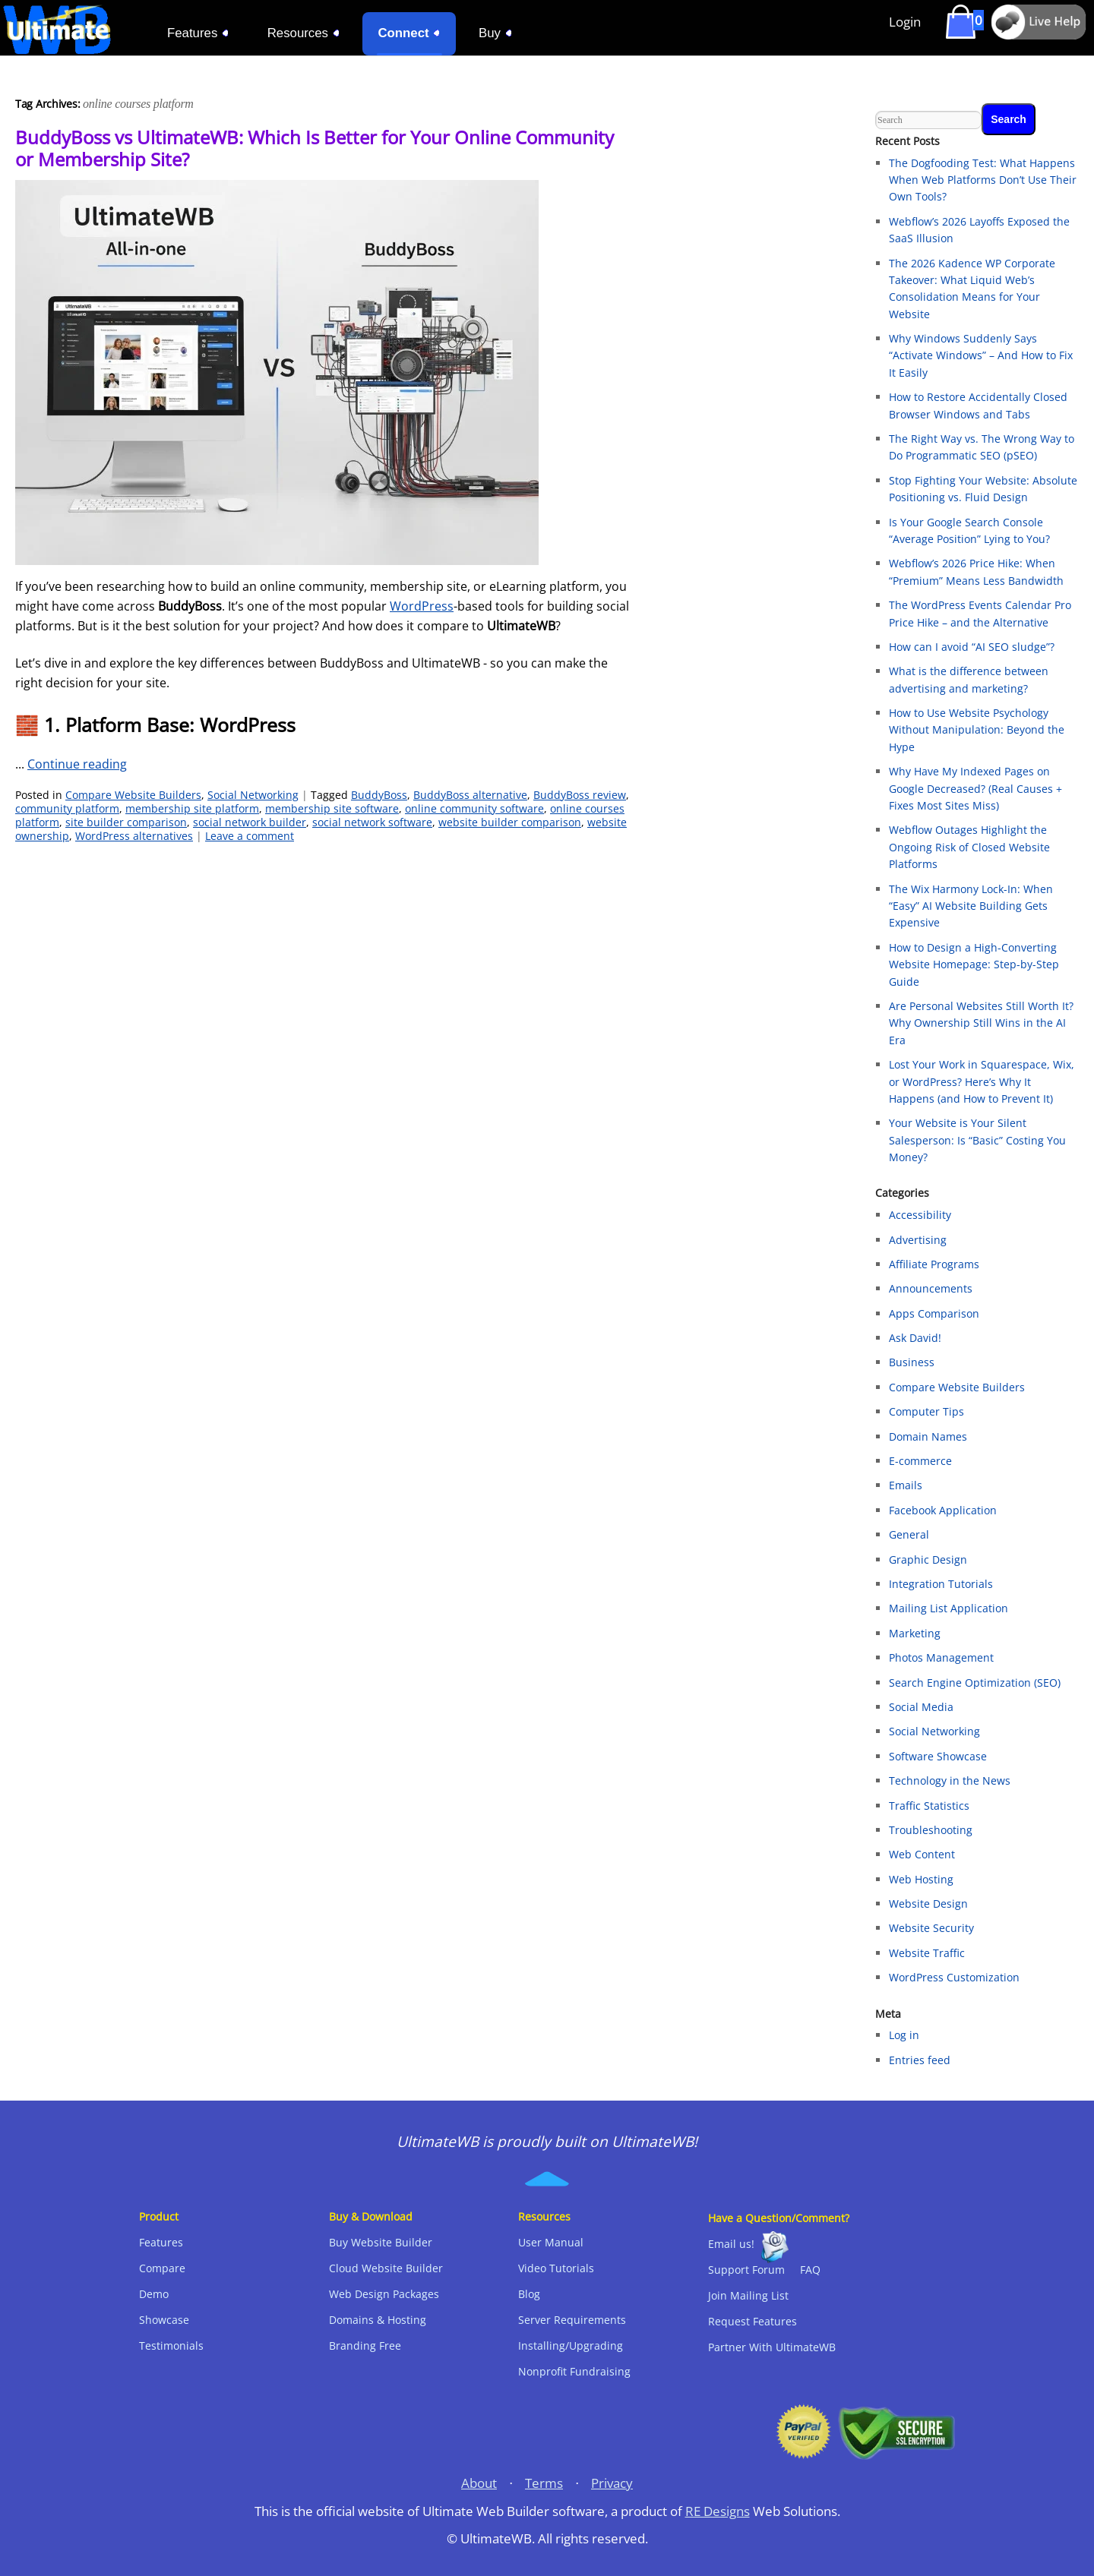 Image resolution: width=1094 pixels, height=2576 pixels. I want to click on Testimonials, so click(171, 2345).